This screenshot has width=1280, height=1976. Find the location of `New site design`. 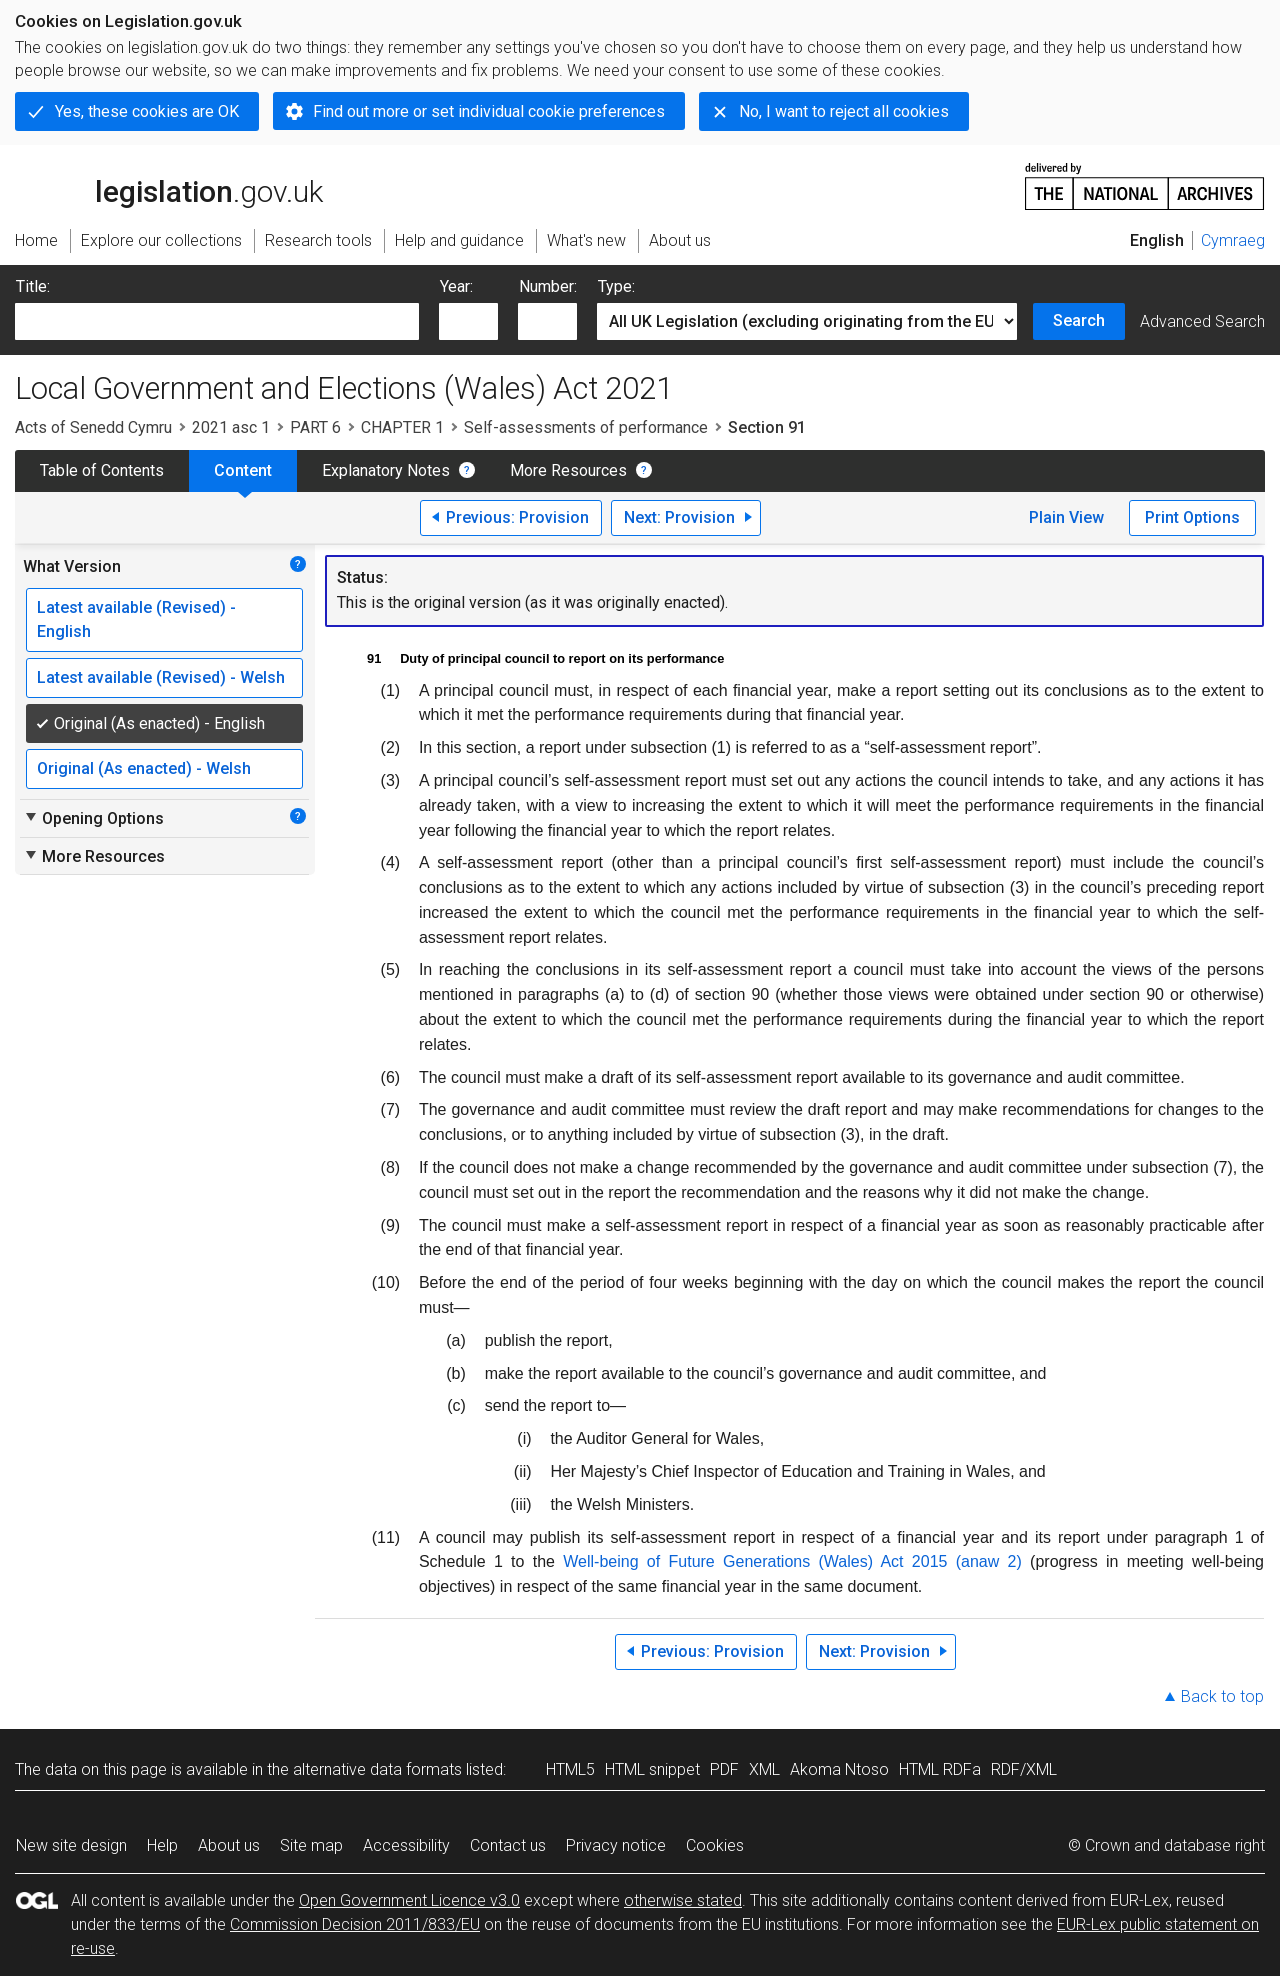

New site design is located at coordinates (71, 1845).